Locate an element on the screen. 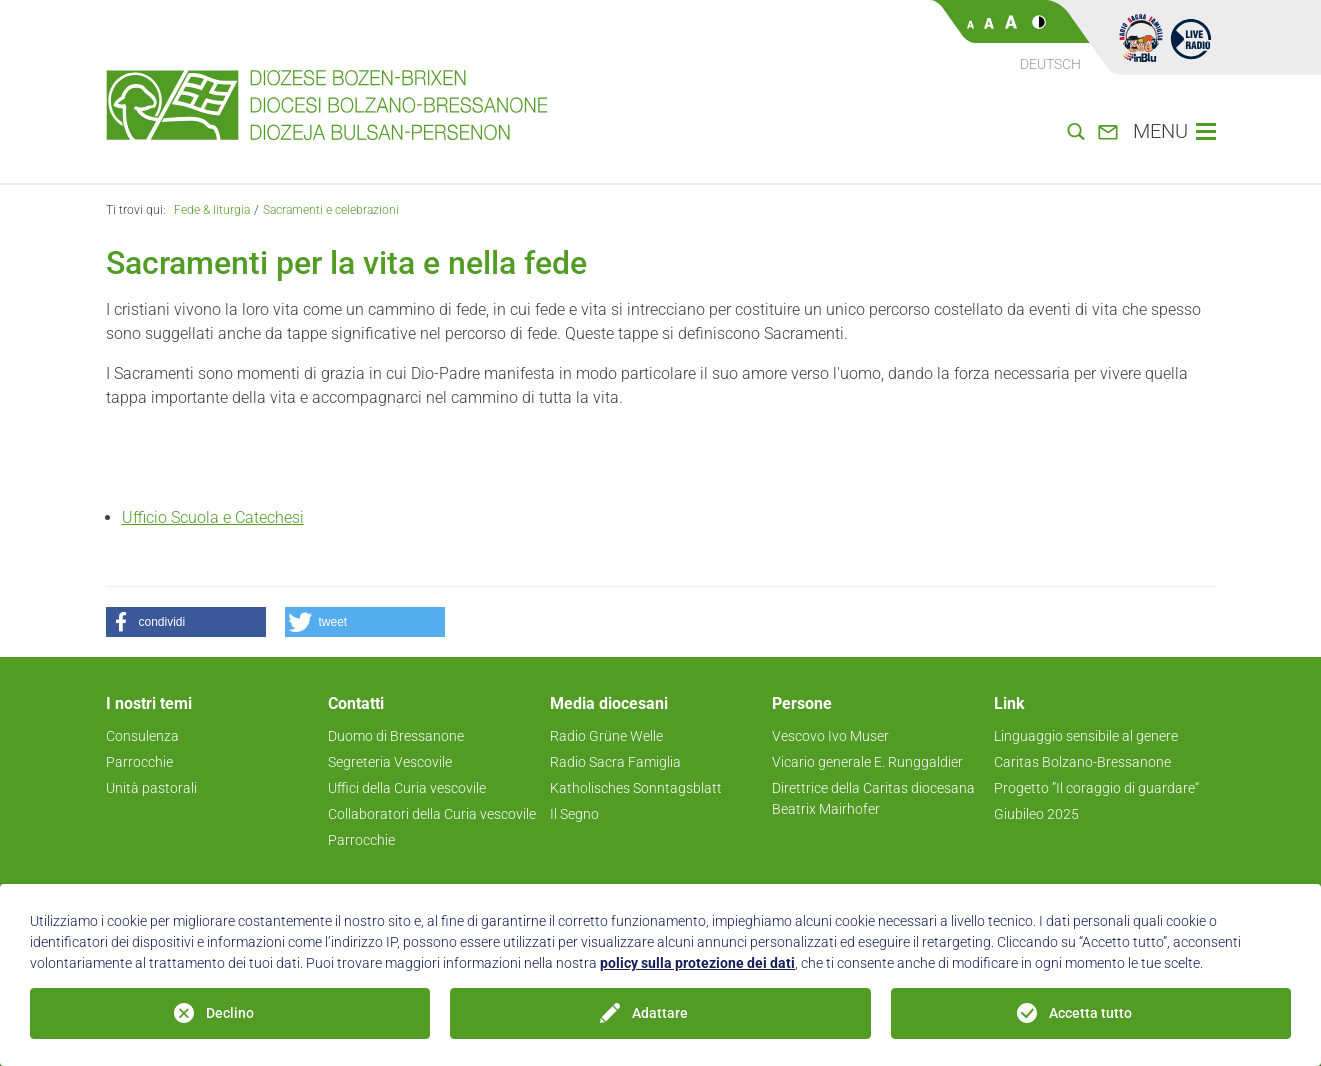 The image size is (1321, 1066). Adattare is located at coordinates (660, 1013).